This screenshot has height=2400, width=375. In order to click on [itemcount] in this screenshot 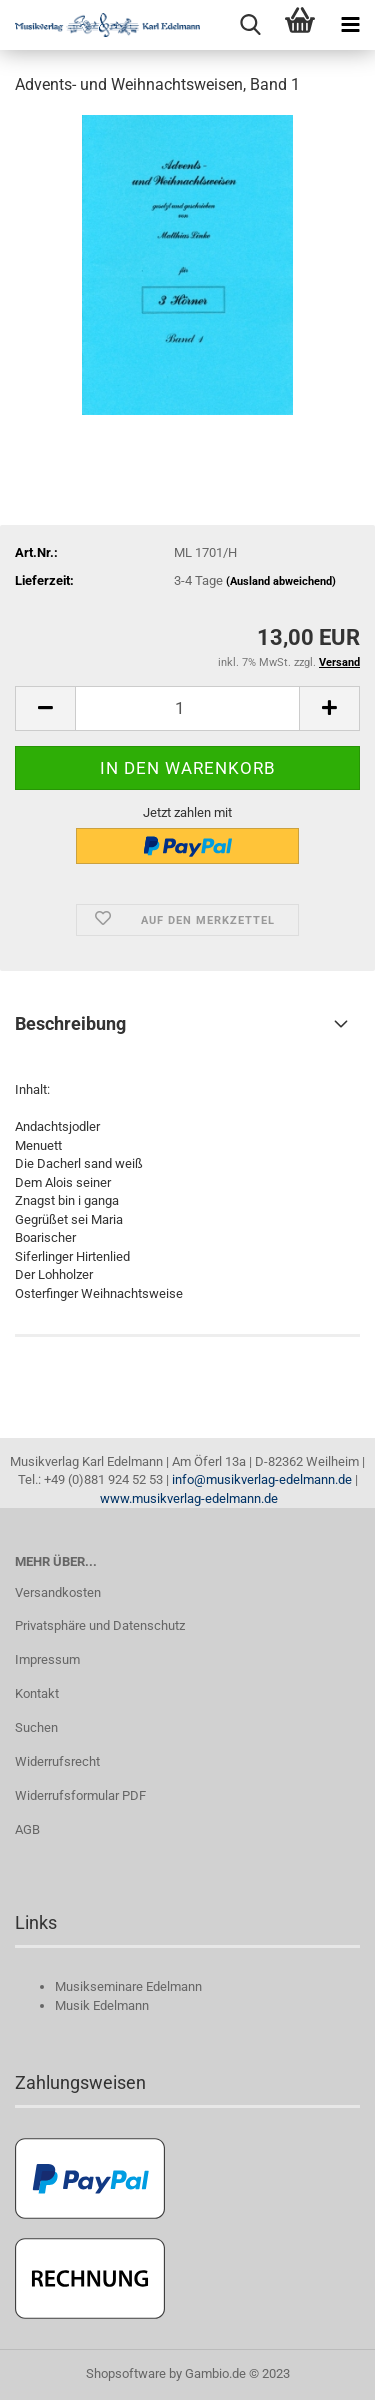, I will do `click(187, 708)`.